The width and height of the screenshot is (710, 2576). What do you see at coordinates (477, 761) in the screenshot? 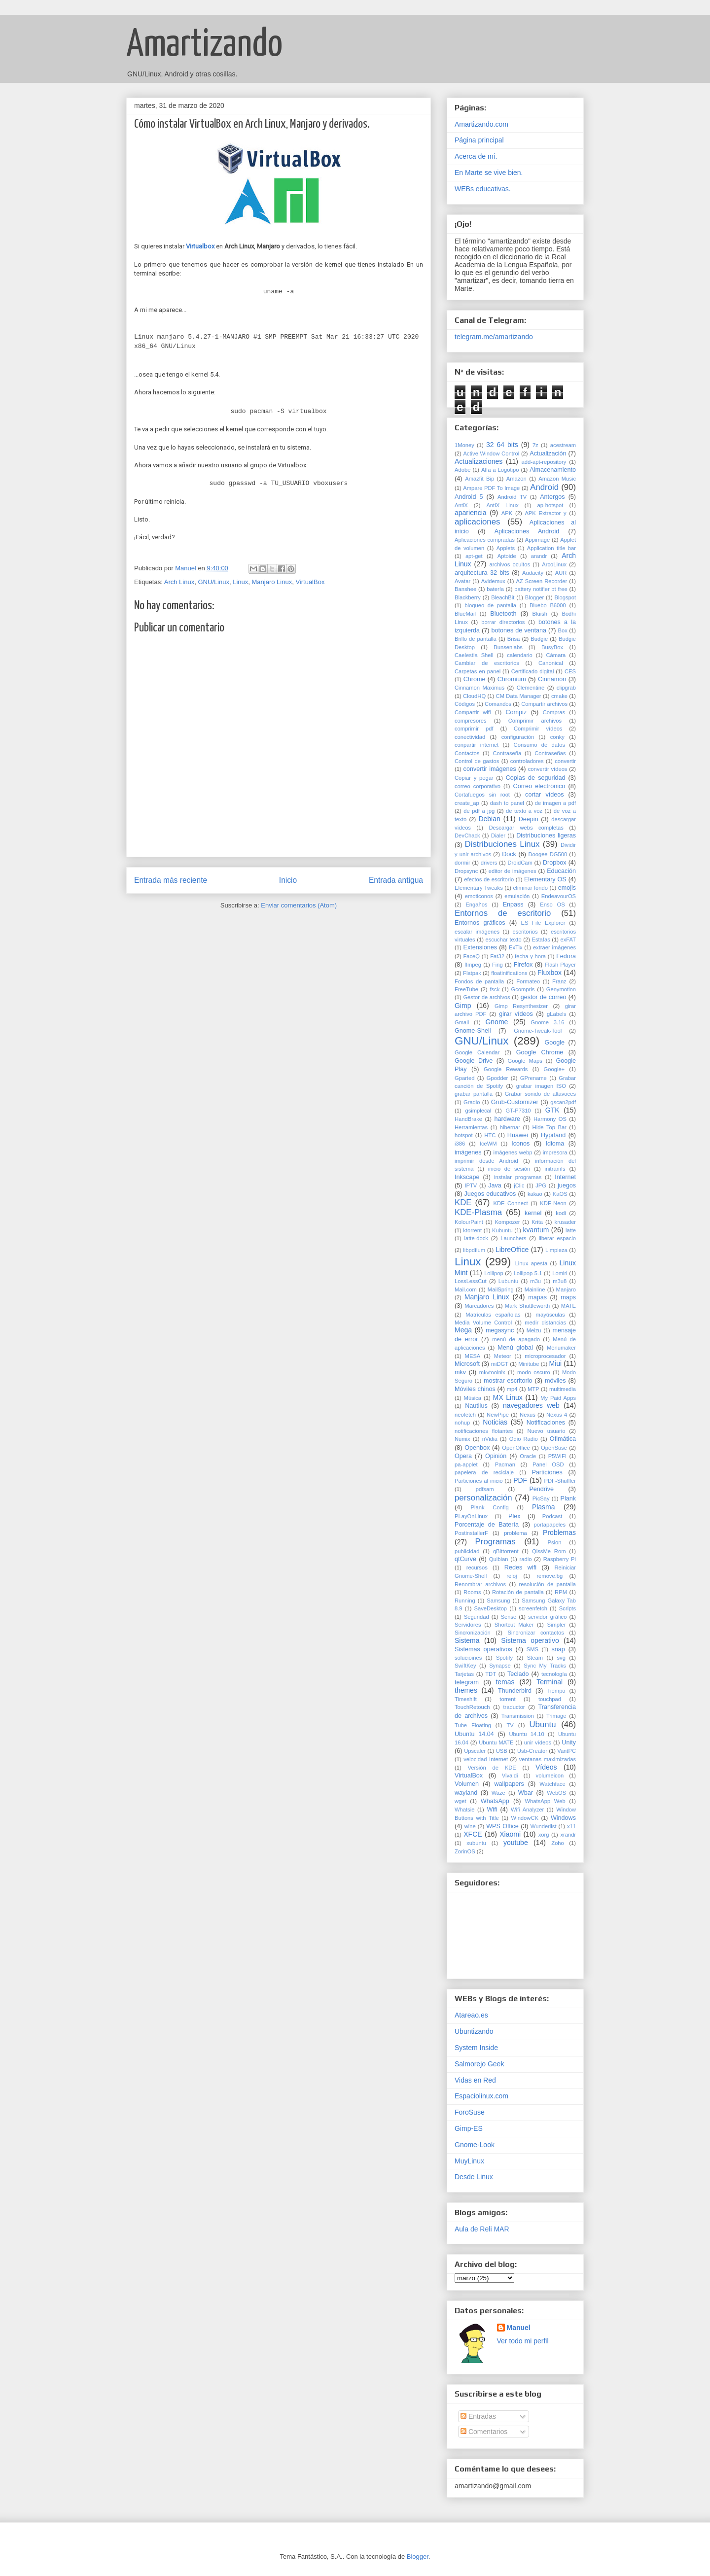
I see `Control de gastos` at bounding box center [477, 761].